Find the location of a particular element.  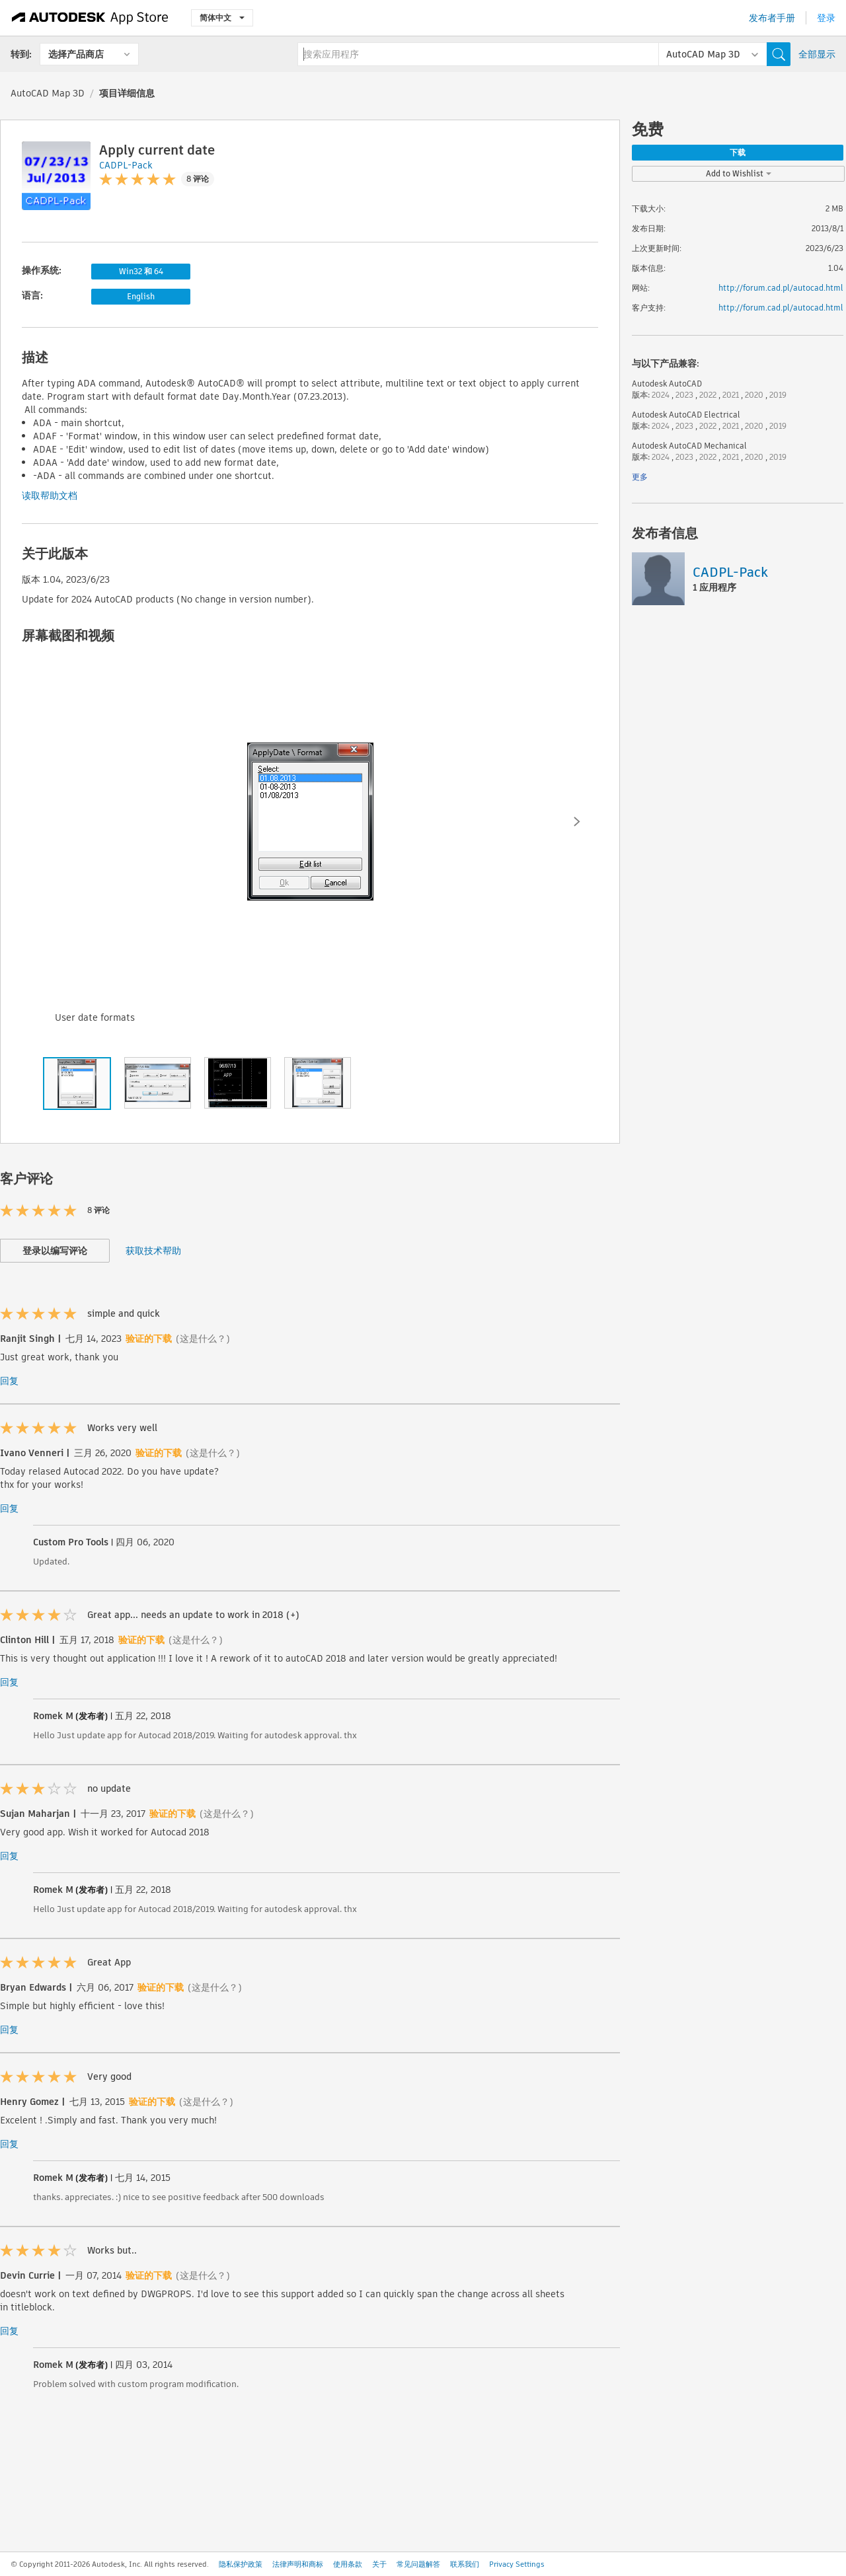

登录 is located at coordinates (826, 17).